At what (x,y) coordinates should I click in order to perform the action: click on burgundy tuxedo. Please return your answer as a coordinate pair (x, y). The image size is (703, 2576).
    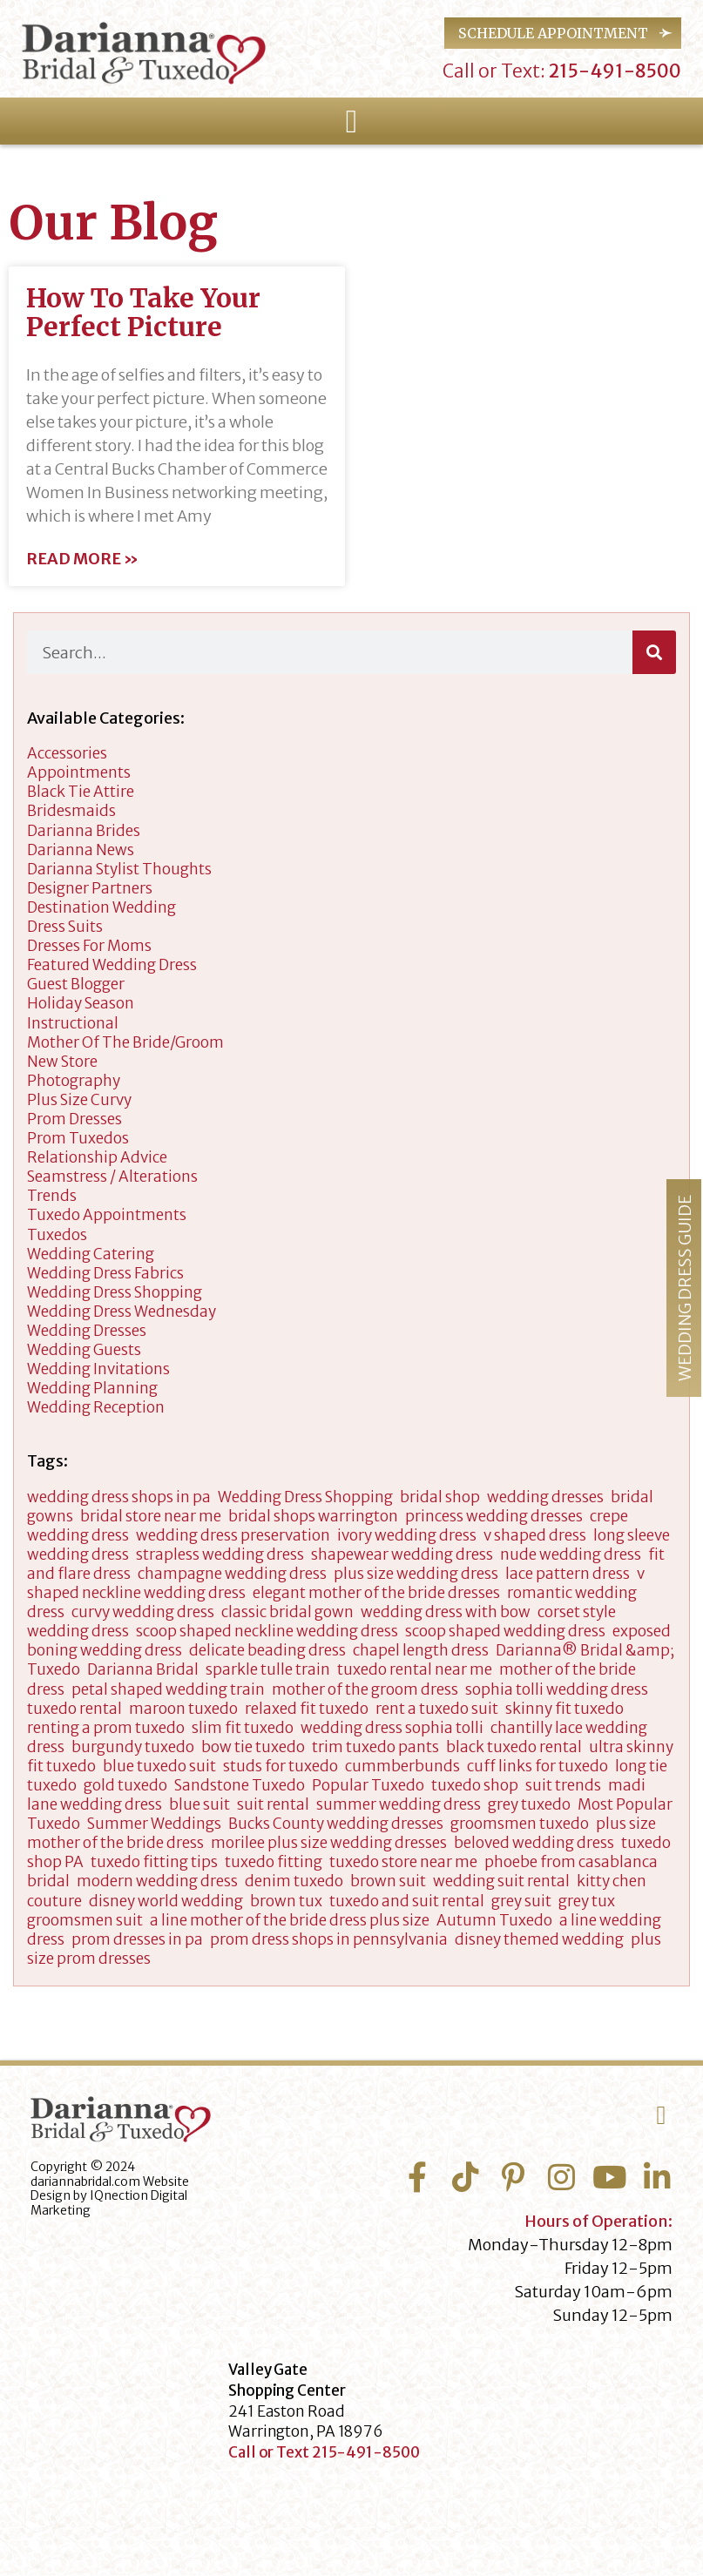
    Looking at the image, I should click on (132, 1747).